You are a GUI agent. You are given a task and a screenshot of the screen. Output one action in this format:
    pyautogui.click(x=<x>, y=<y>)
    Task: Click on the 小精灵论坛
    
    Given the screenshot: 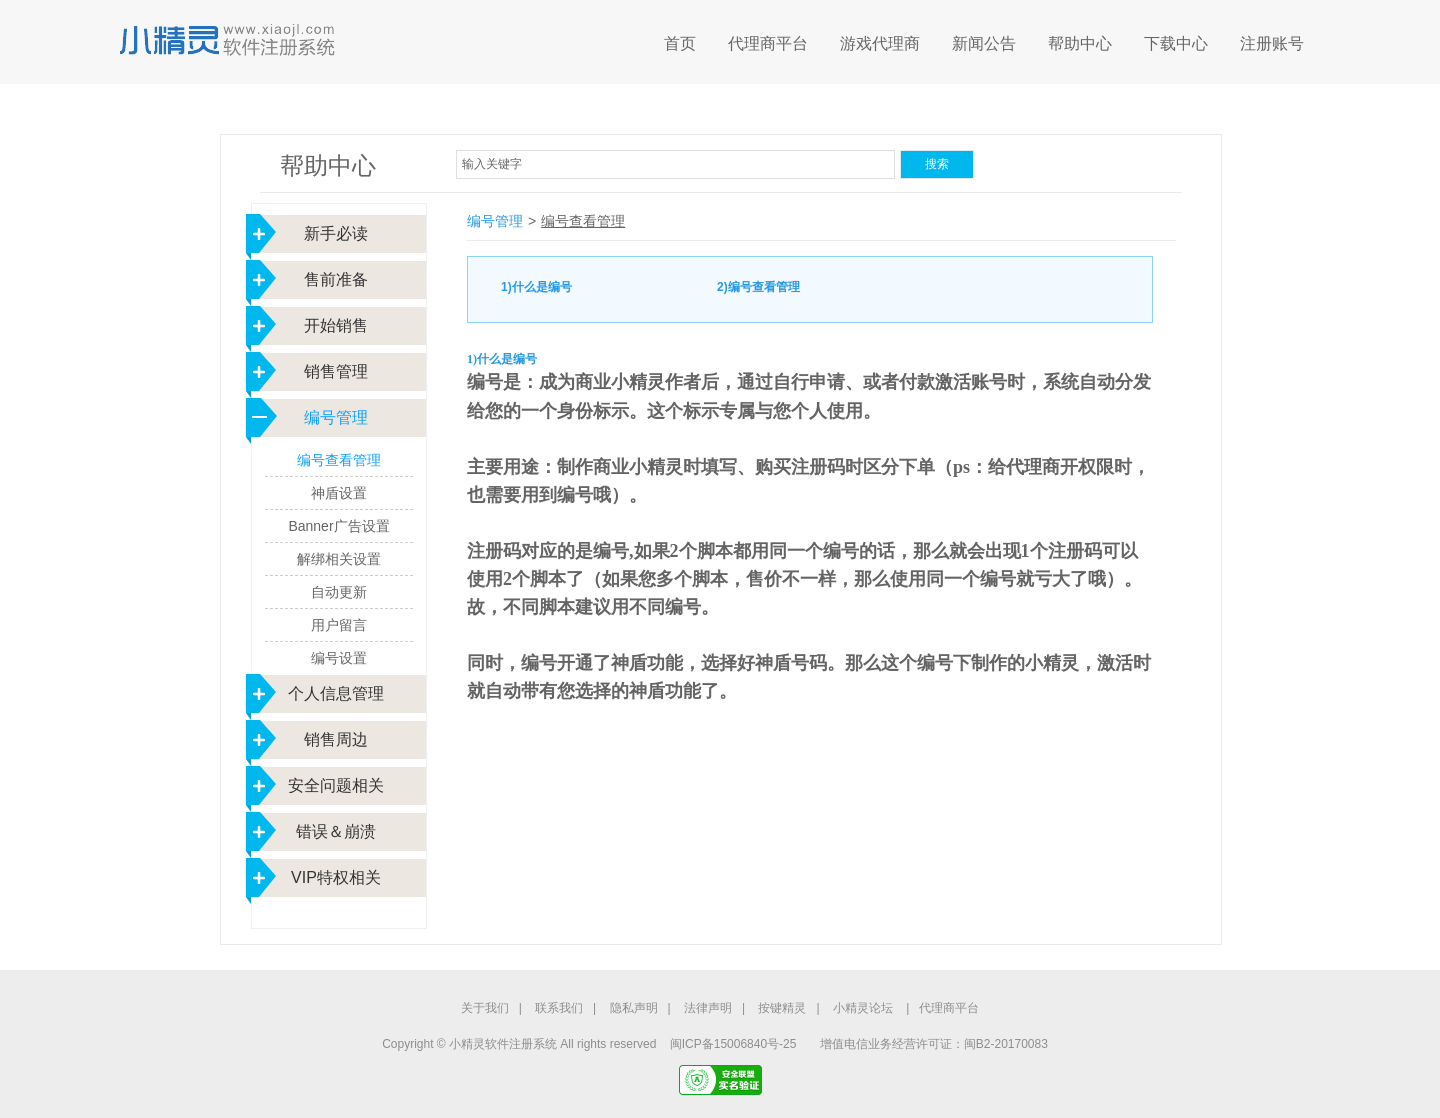 What is the action you would take?
    pyautogui.click(x=863, y=1008)
    